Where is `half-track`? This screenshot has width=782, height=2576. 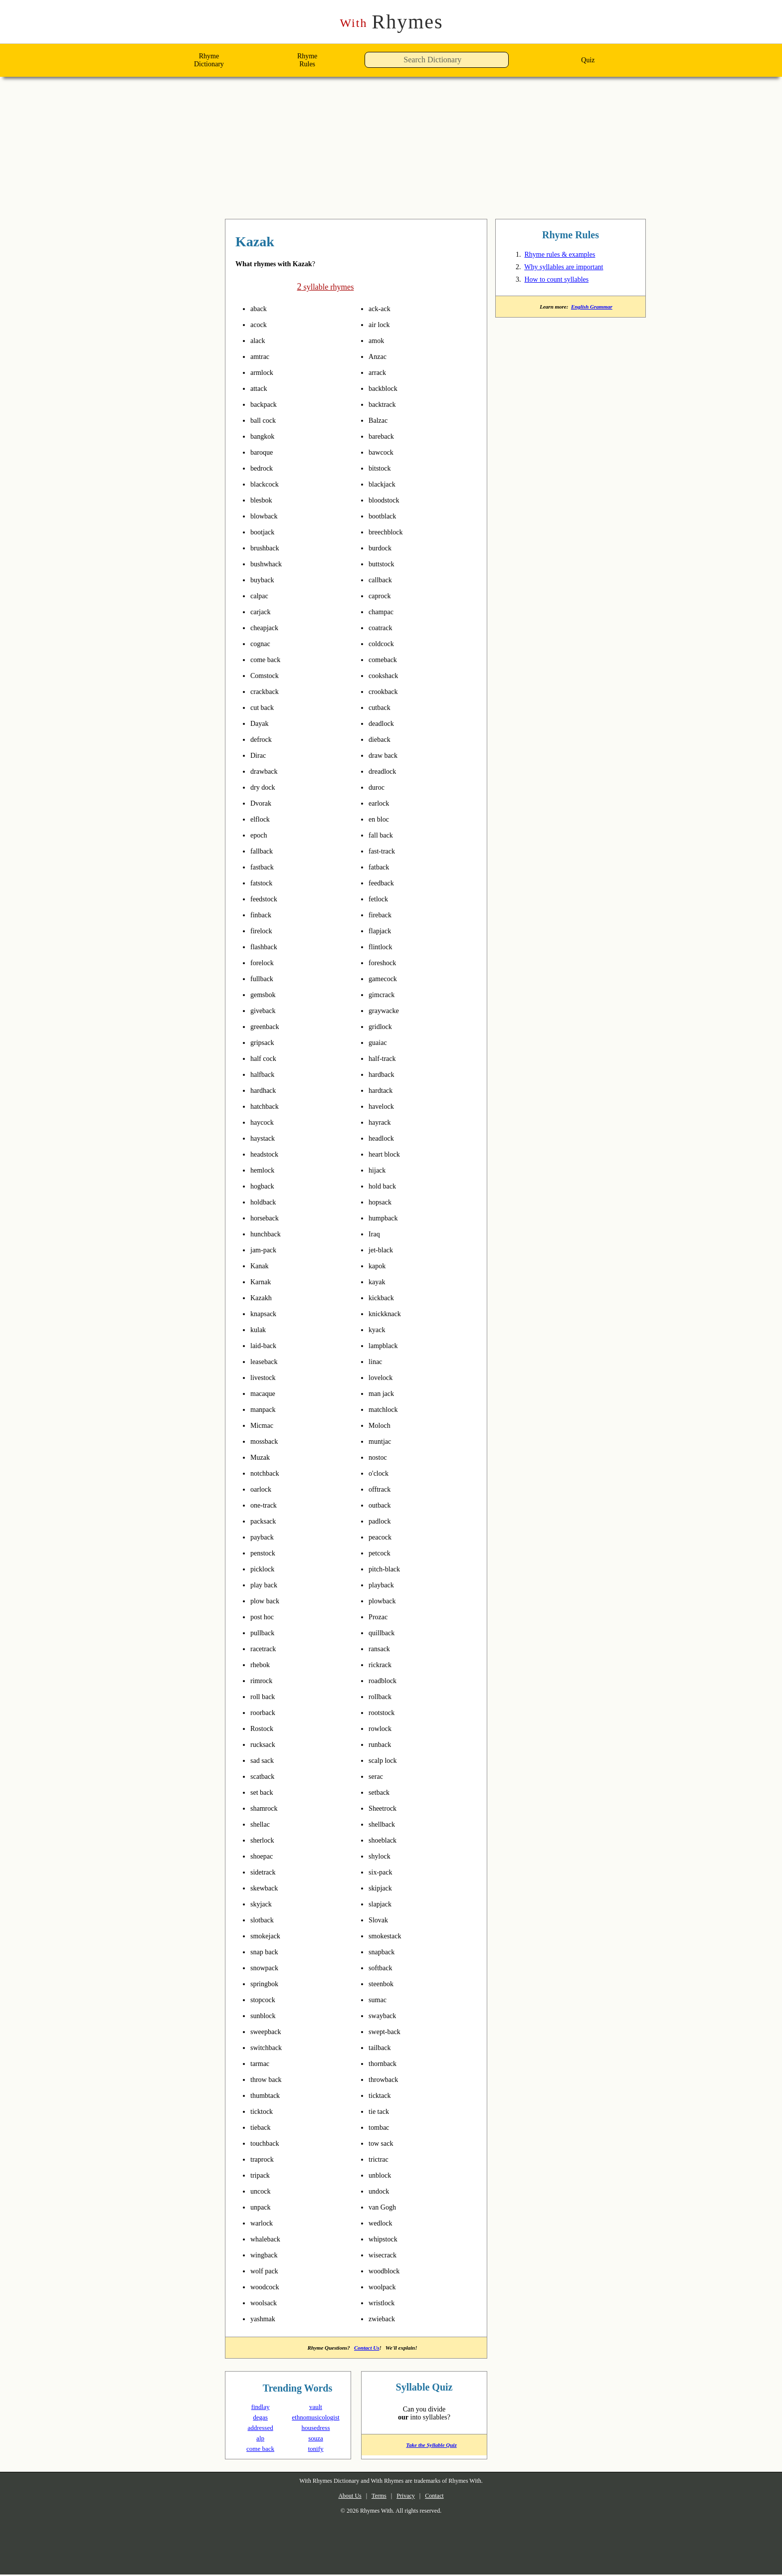
half-track is located at coordinates (386, 1058).